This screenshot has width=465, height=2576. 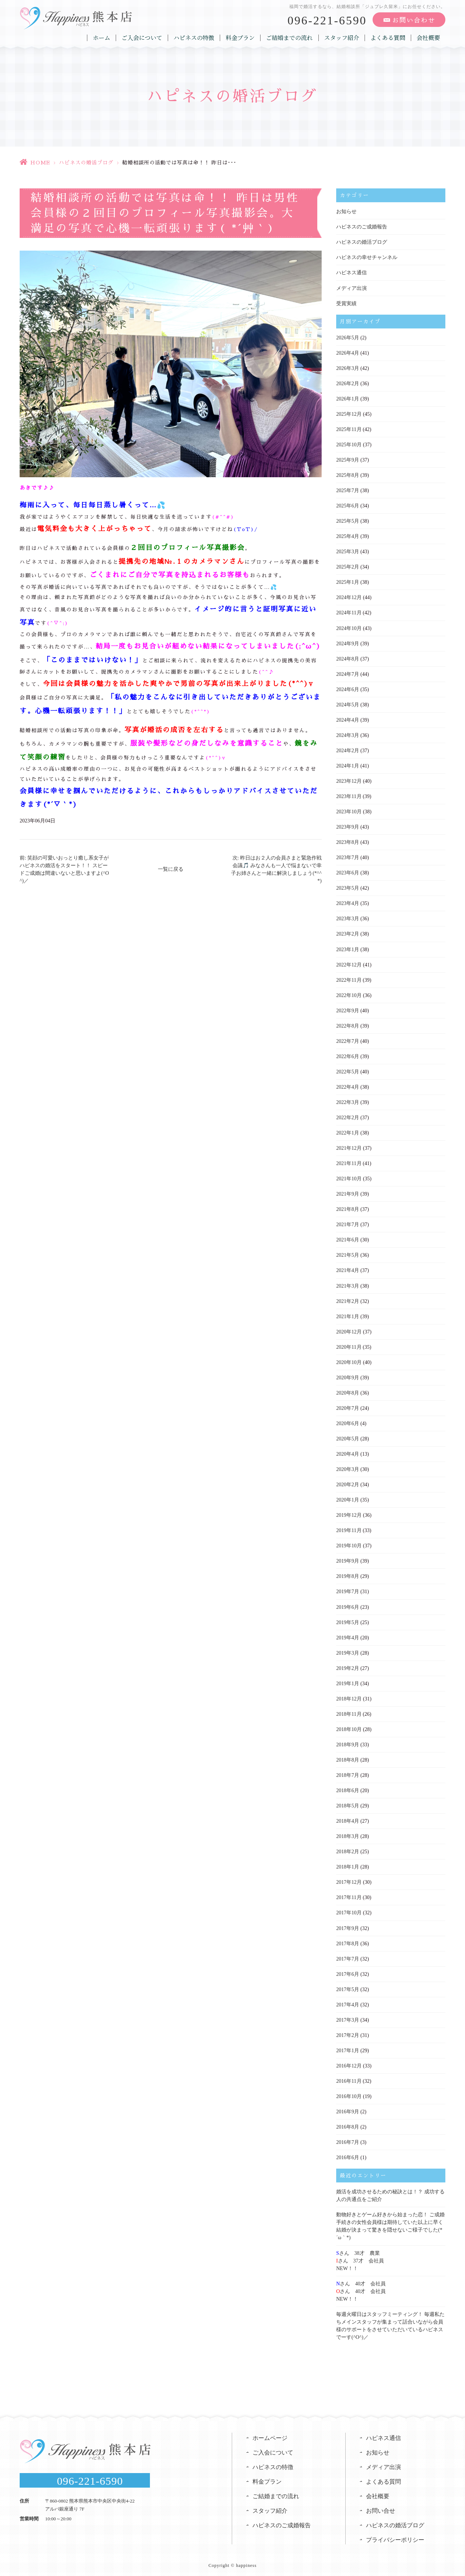 I want to click on 料金プラン, so click(x=240, y=38).